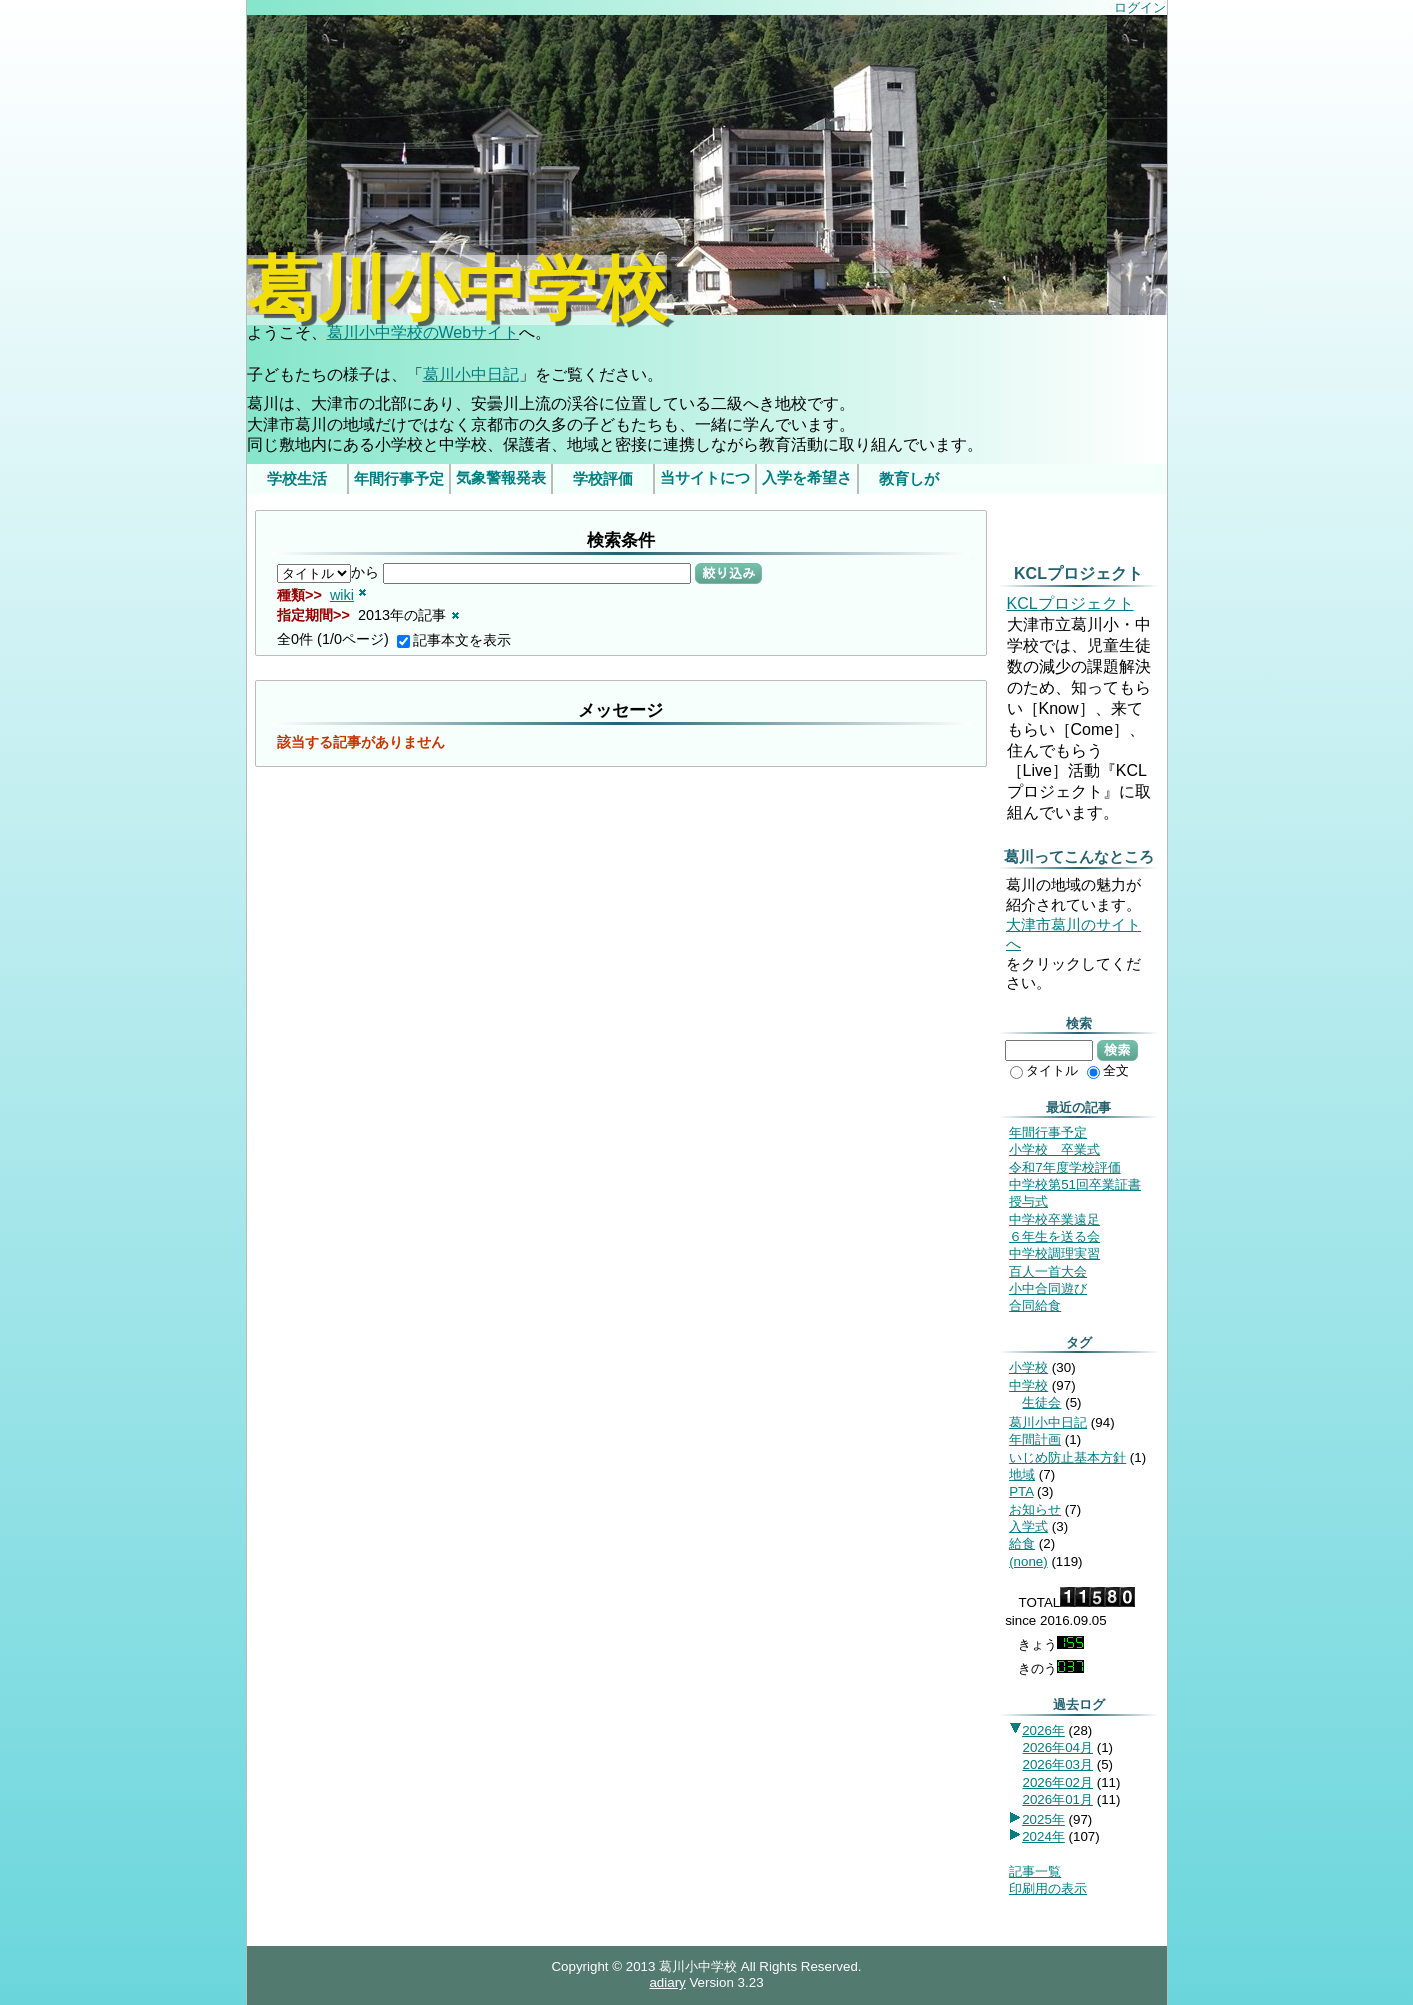 This screenshot has height=2005, width=1413. I want to click on 小中合同遊び, so click(1048, 1288).